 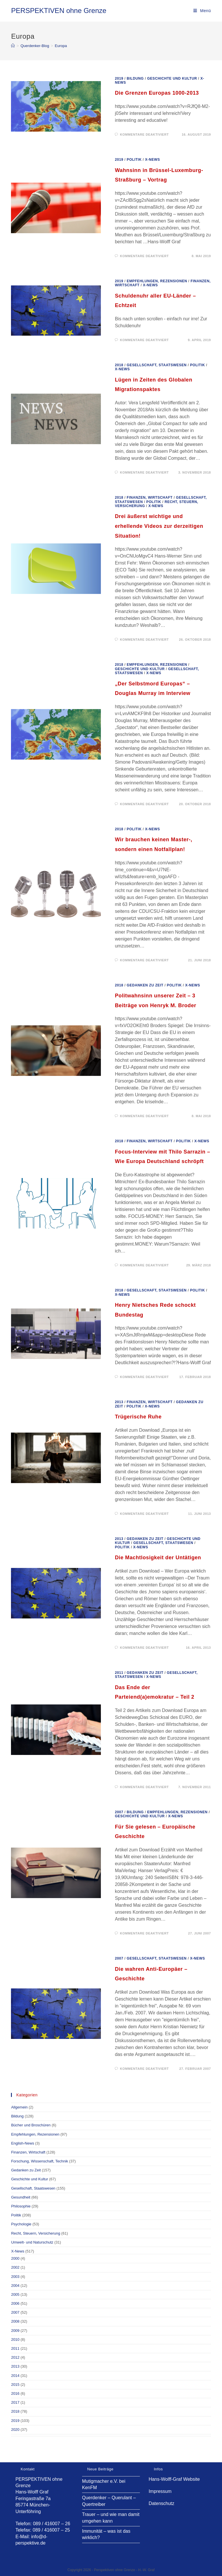 What do you see at coordinates (119, 1402) in the screenshot?
I see `2013` at bounding box center [119, 1402].